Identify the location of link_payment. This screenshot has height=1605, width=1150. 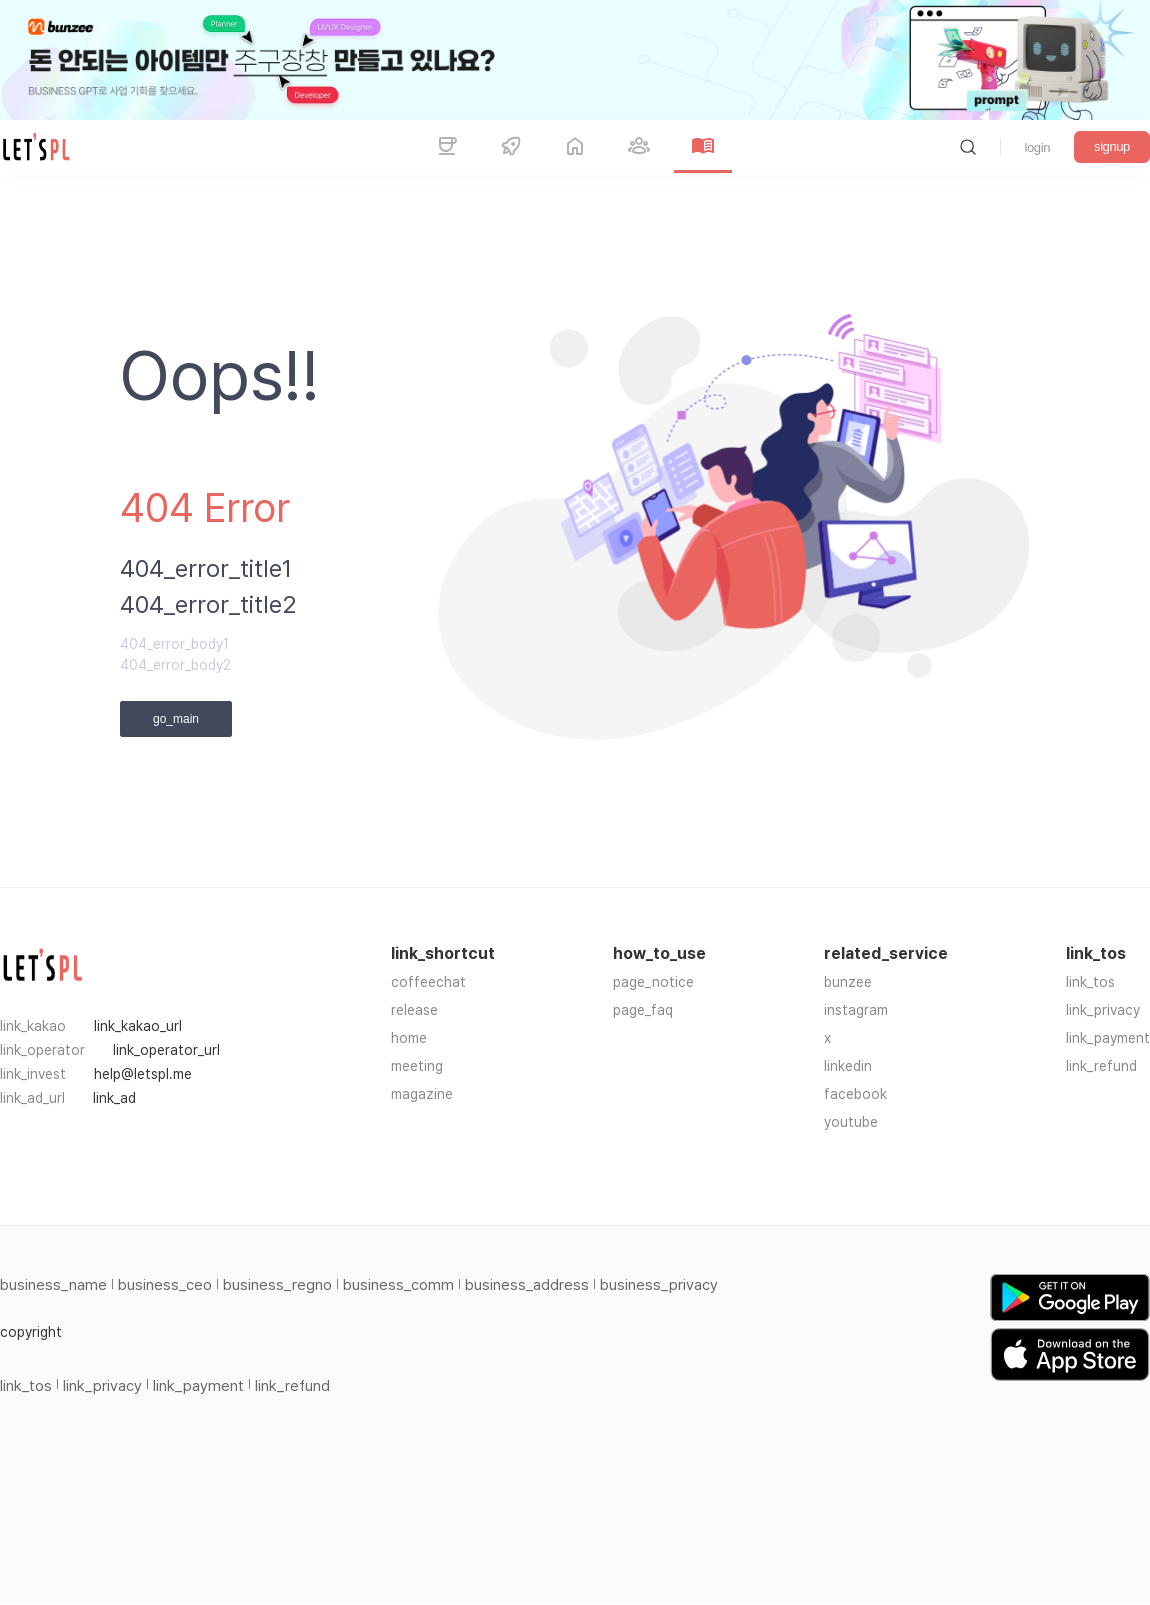
(1108, 1038).